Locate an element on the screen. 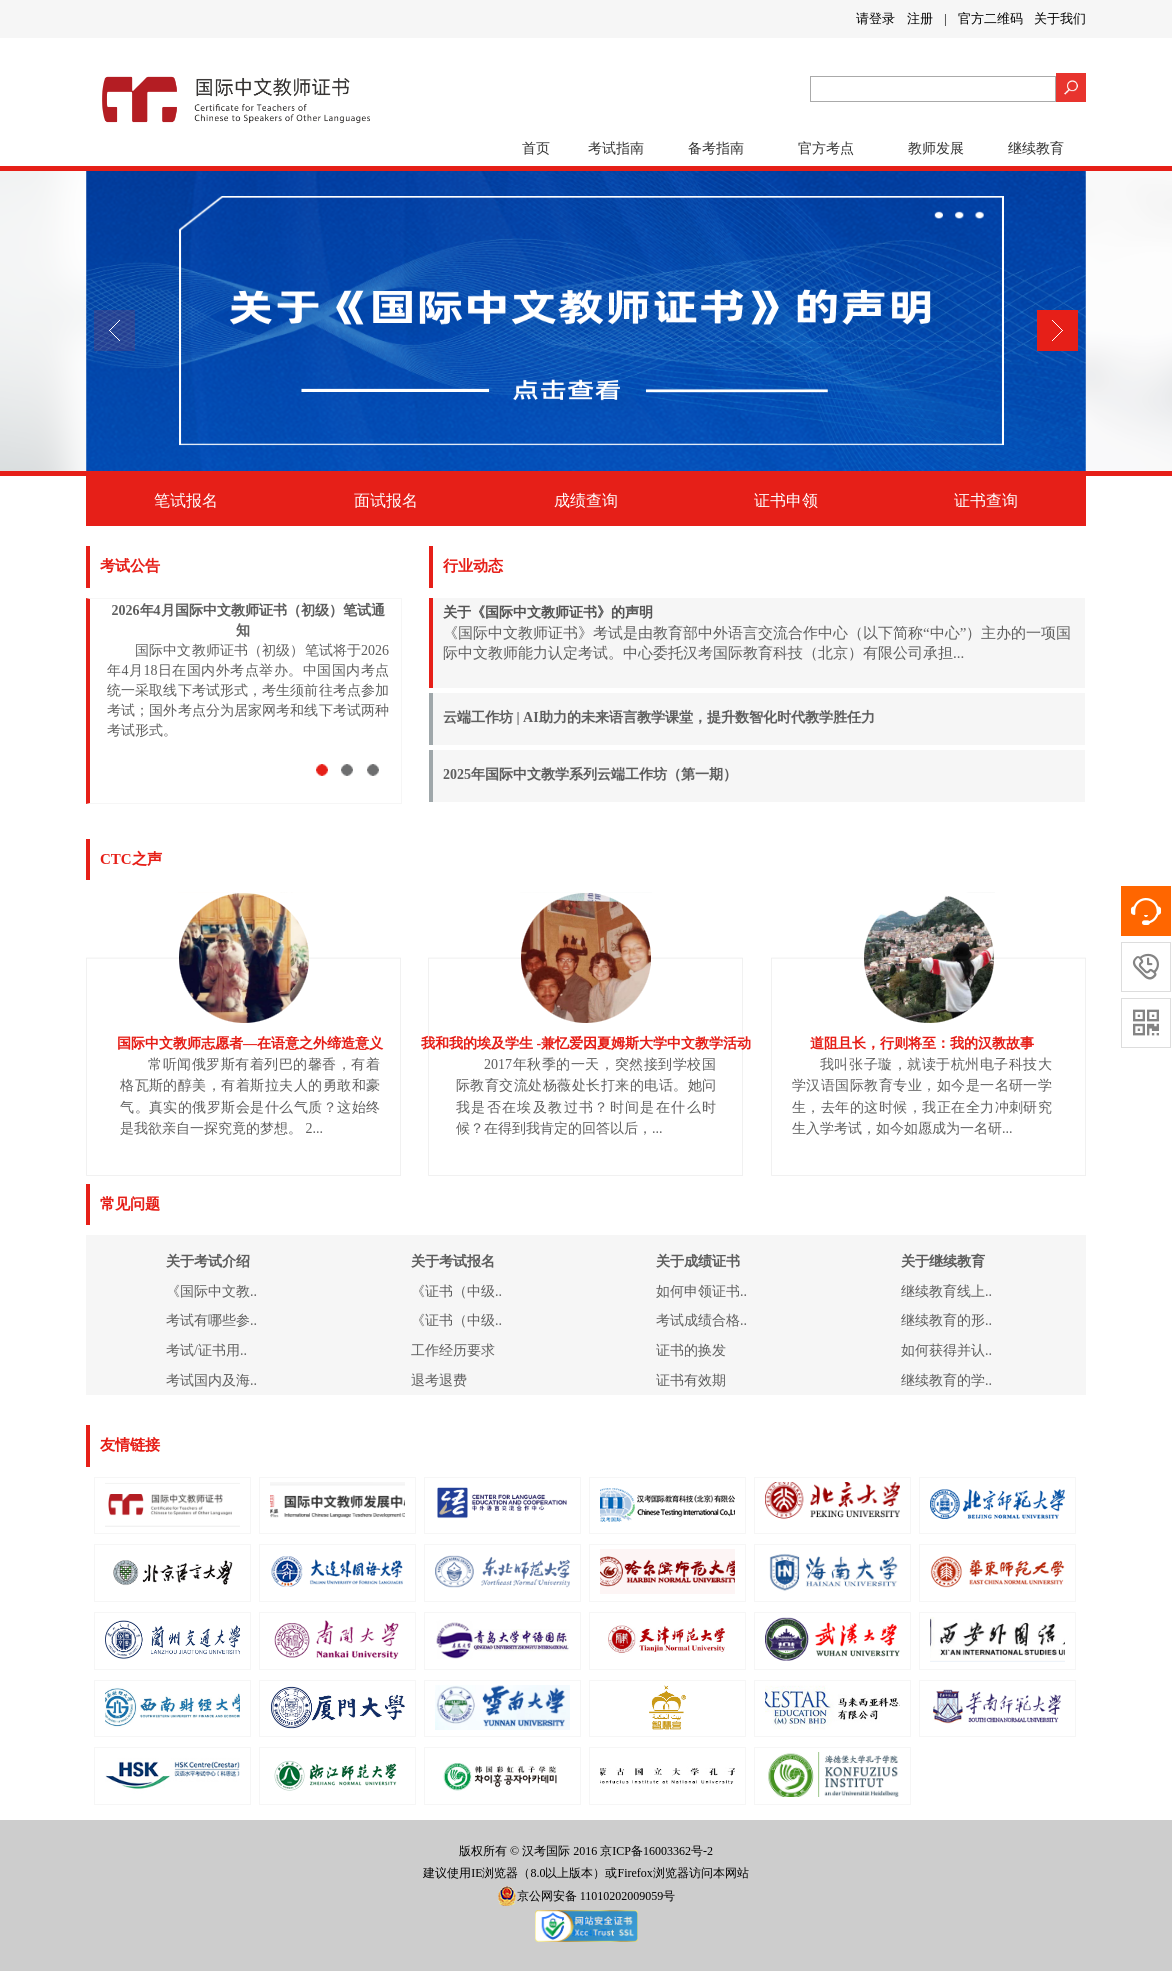  关于成绩证书 is located at coordinates (698, 1261).